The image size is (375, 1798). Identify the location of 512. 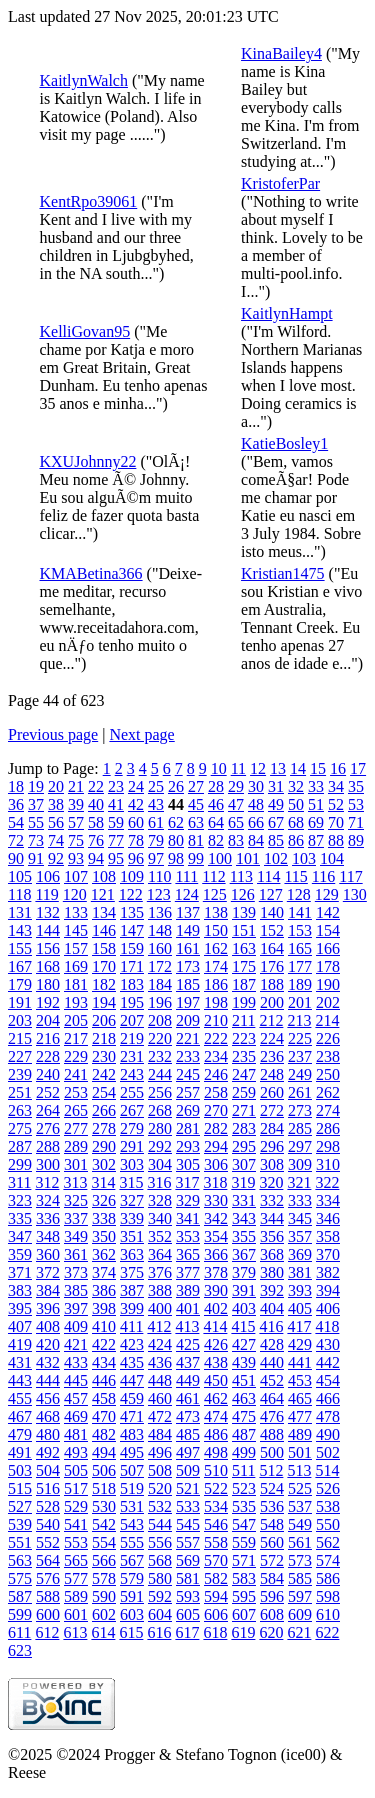
(271, 1470).